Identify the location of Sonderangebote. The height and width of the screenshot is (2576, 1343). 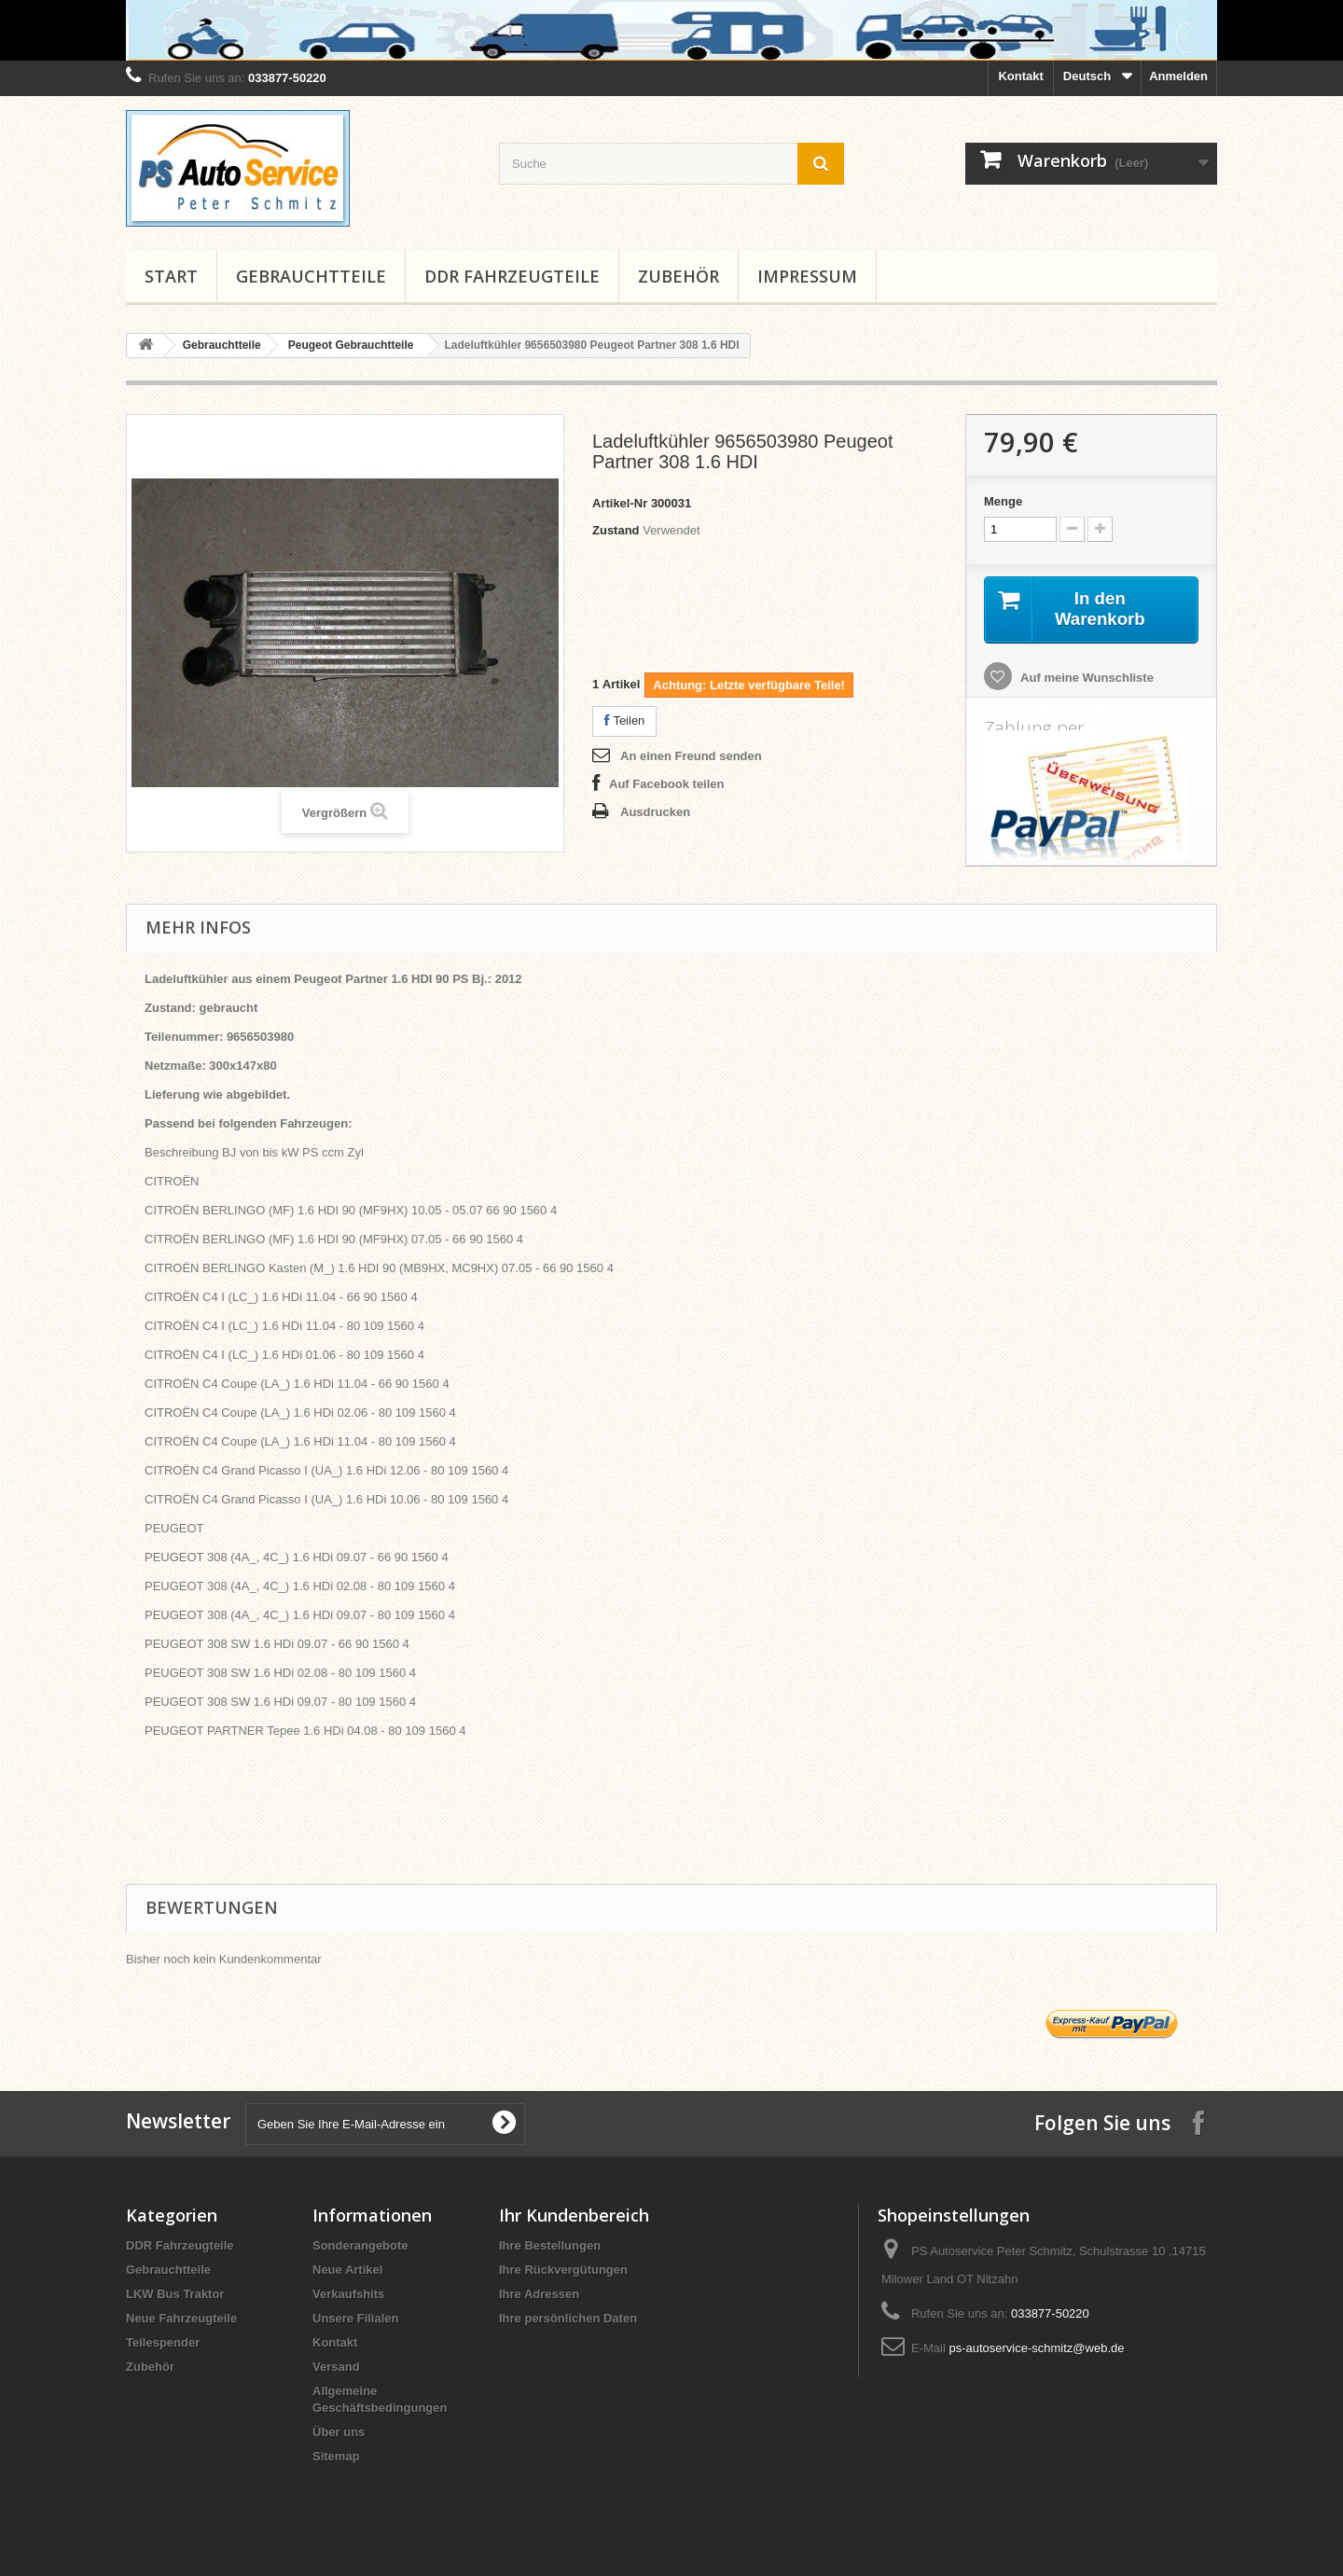
(360, 2247).